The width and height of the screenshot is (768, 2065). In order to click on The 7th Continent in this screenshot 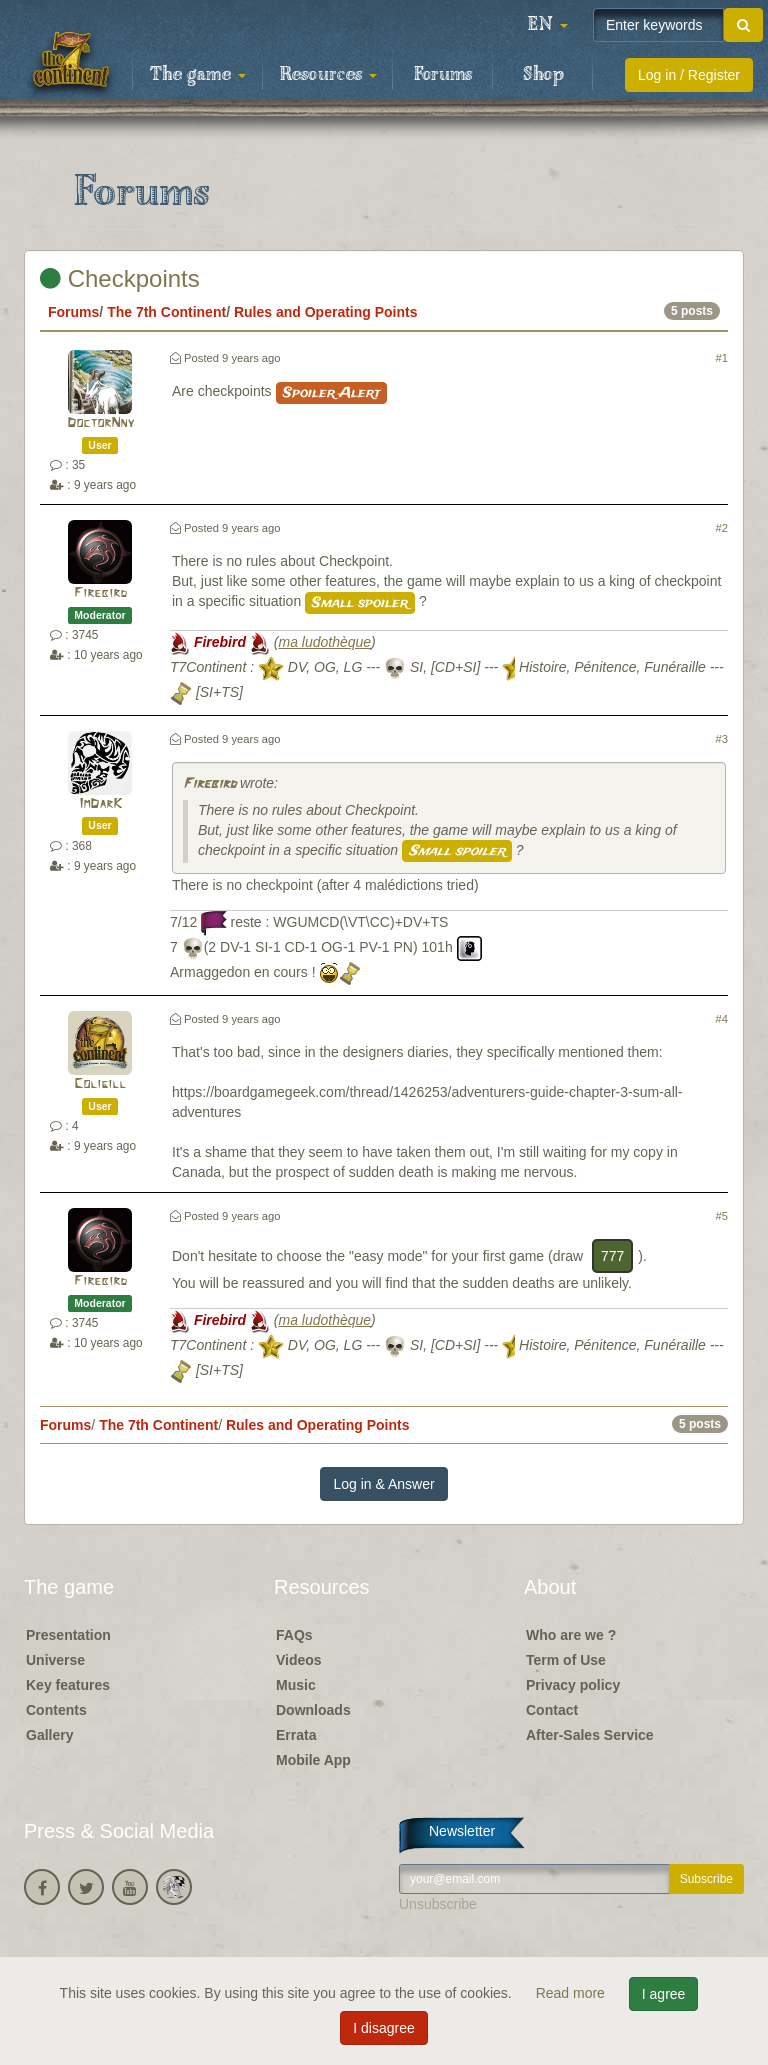, I will do `click(166, 312)`.